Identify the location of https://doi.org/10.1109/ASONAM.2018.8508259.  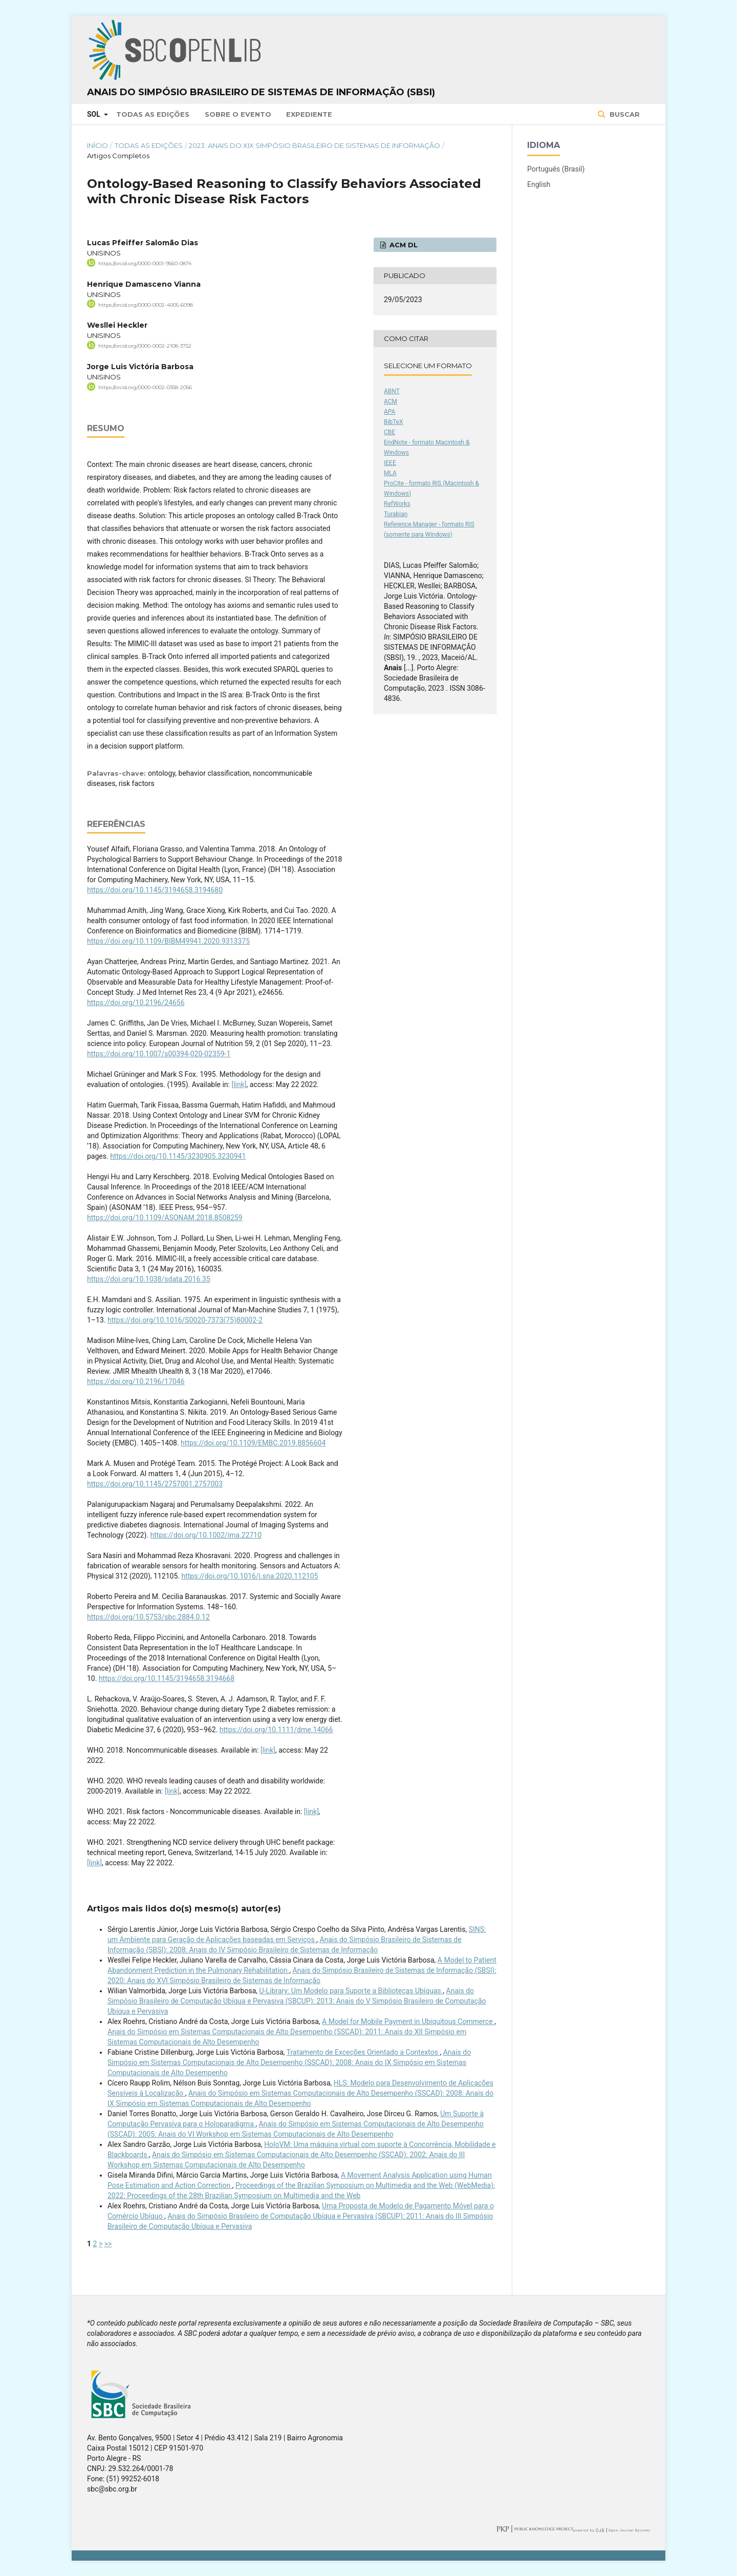
(165, 1218).